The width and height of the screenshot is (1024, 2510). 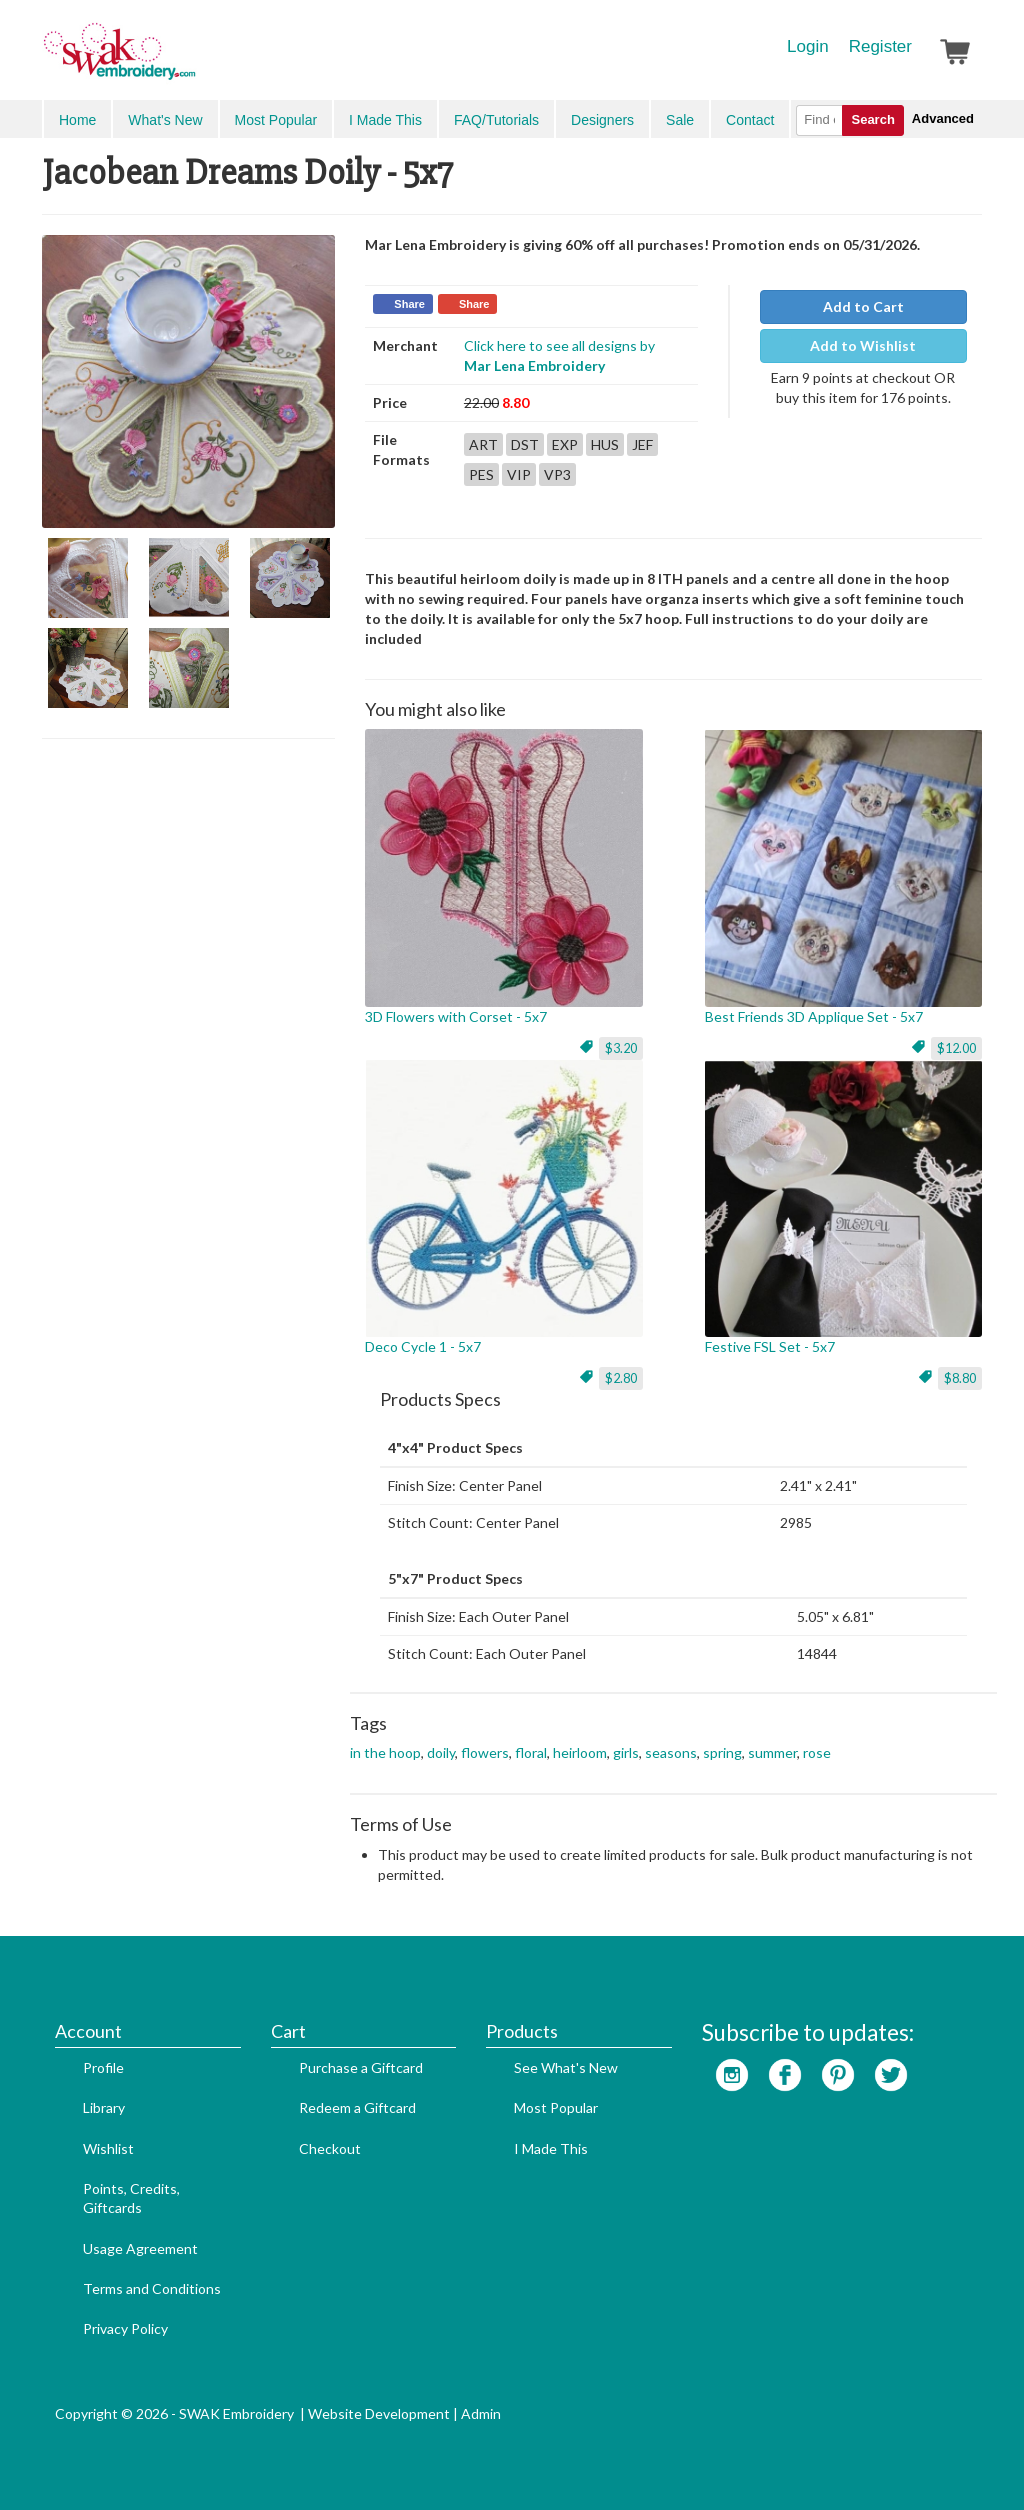 I want to click on See What's New, so click(x=566, y=2067).